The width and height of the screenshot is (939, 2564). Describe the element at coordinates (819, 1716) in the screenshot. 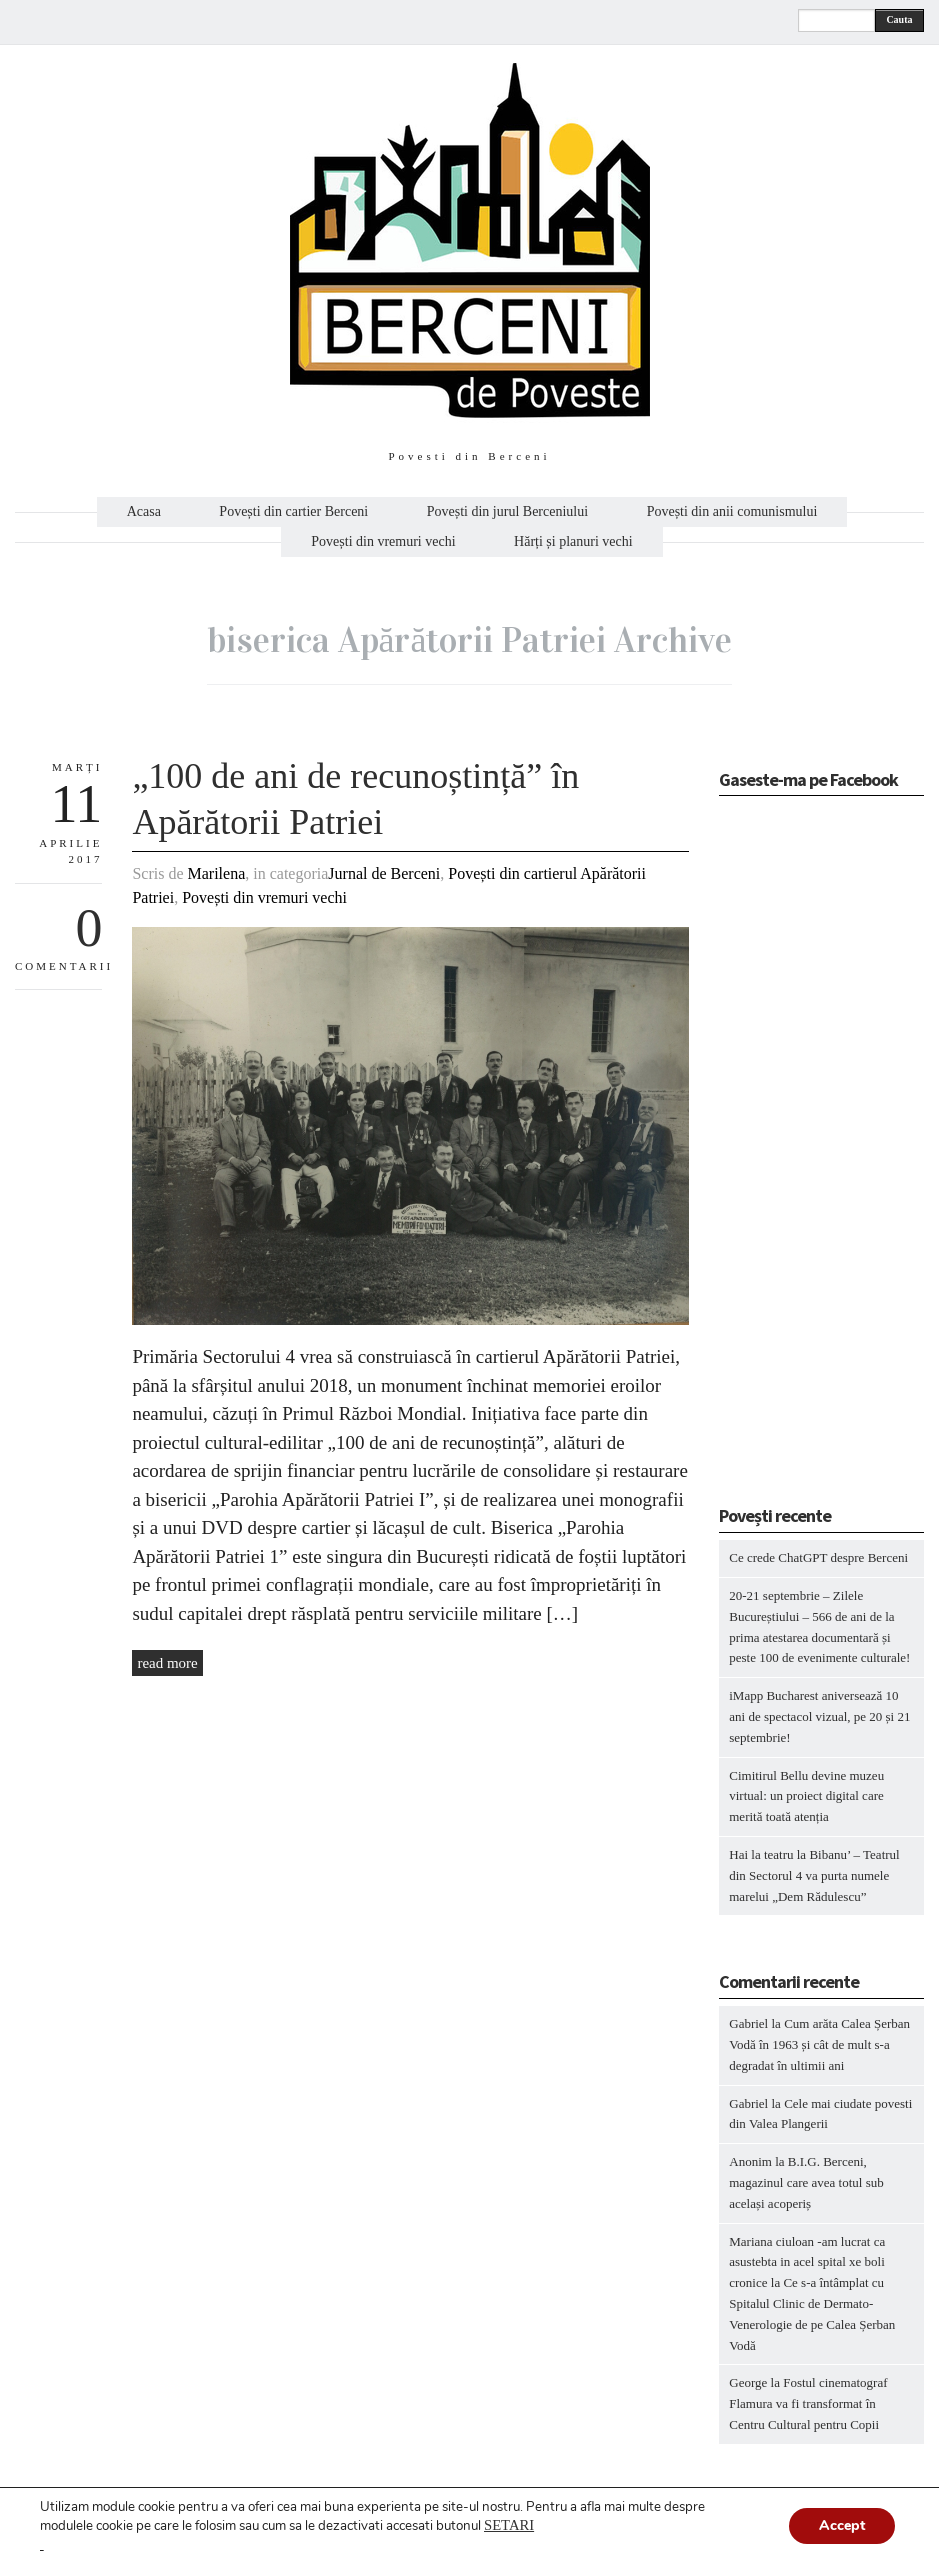

I see `iMapp Bucharest aniversează 10 ani de spectacol vizual, pe 20 și 21 septembrie!` at that location.